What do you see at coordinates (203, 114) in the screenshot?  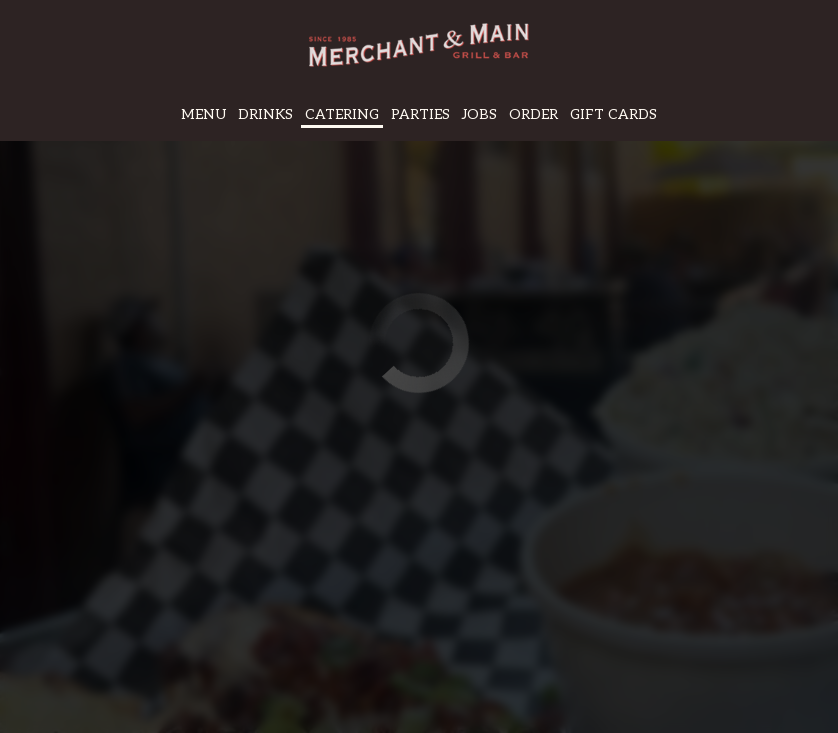 I see `Menu` at bounding box center [203, 114].